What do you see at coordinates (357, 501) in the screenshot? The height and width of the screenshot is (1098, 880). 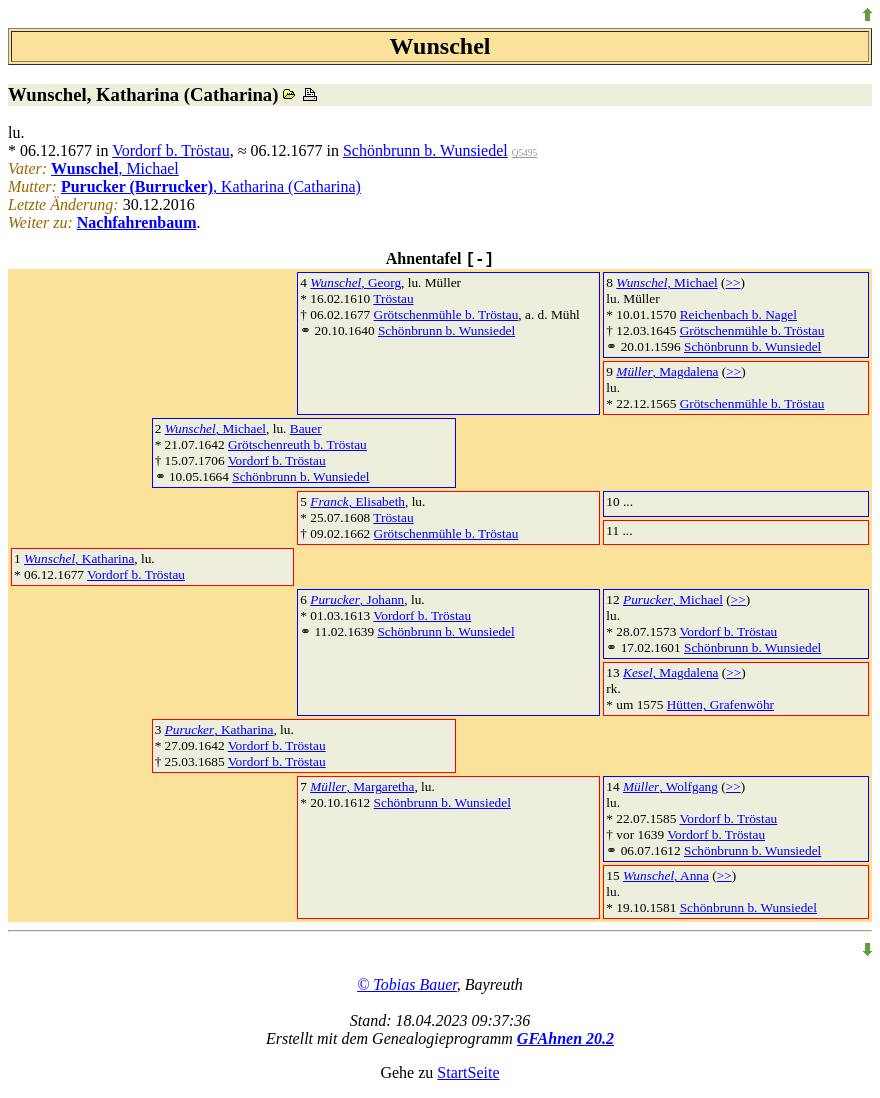 I see `, Elisabeth` at bounding box center [357, 501].